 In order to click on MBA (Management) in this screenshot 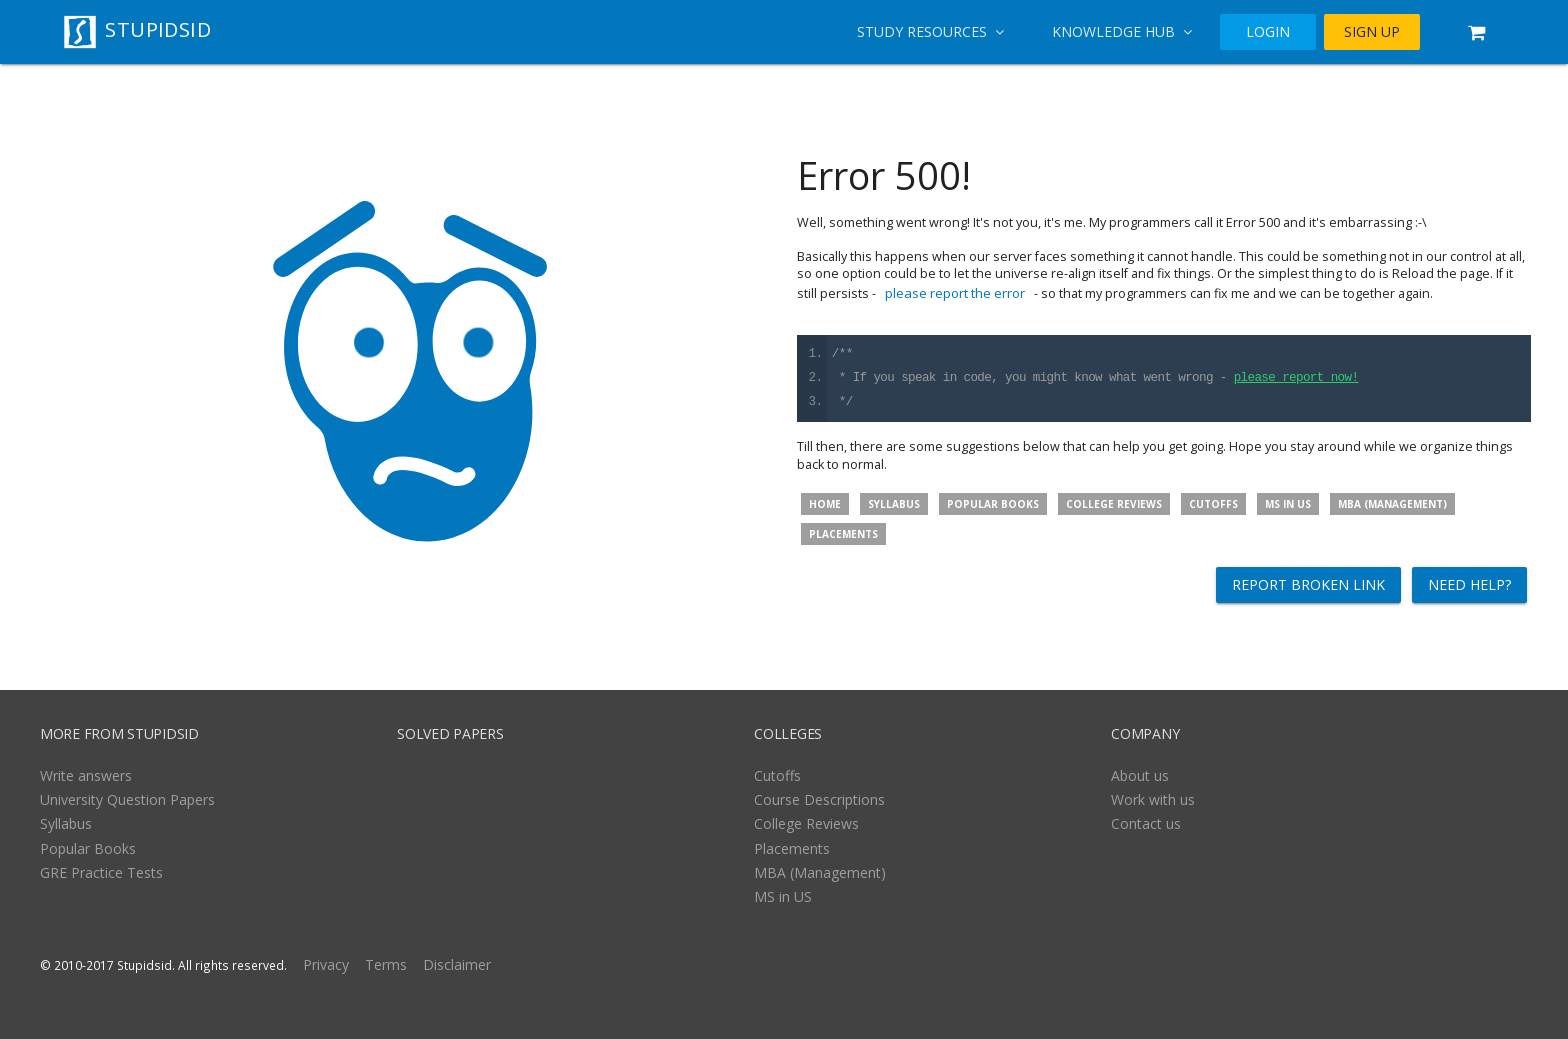, I will do `click(1392, 504)`.